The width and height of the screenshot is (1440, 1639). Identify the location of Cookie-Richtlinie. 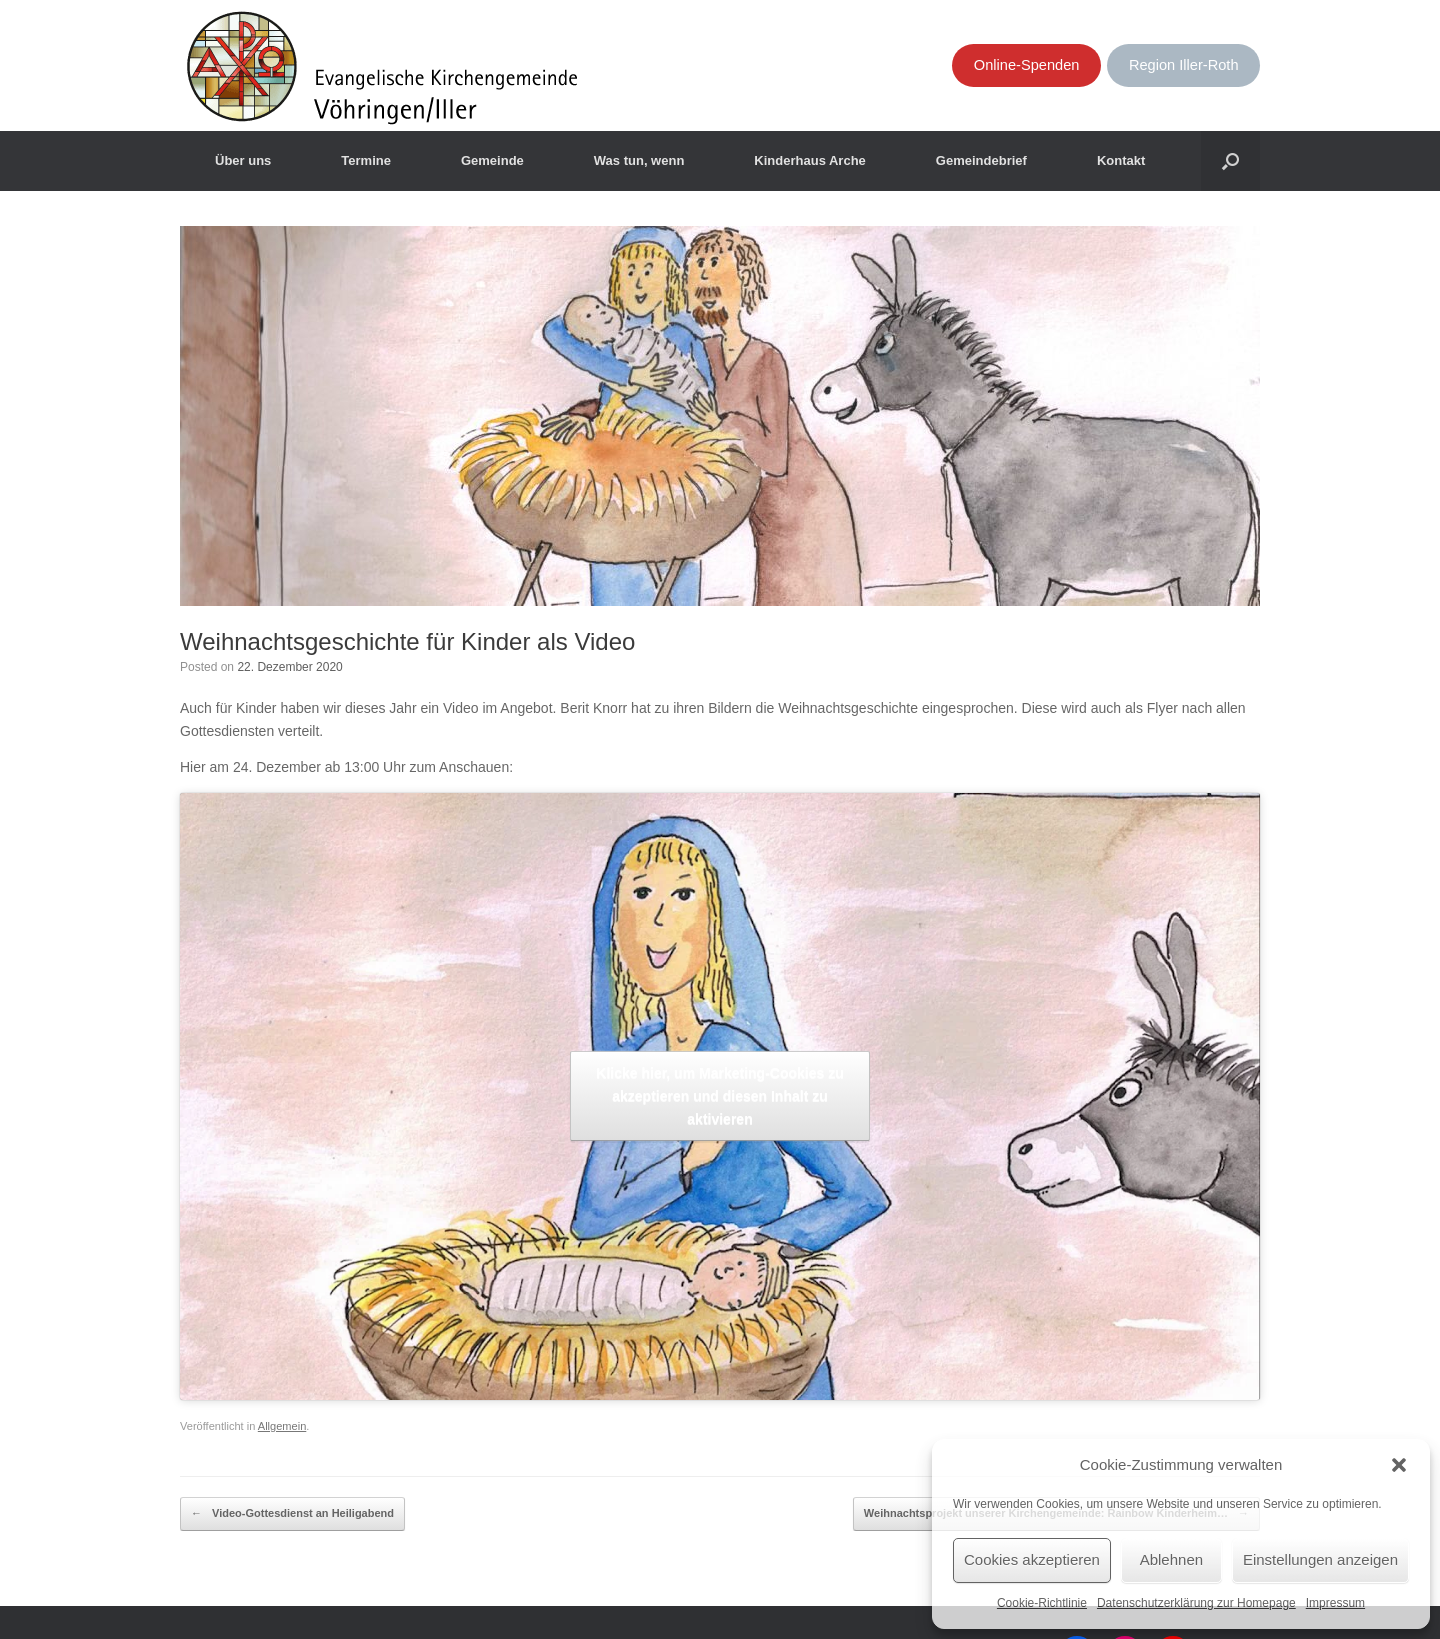
(1042, 1603).